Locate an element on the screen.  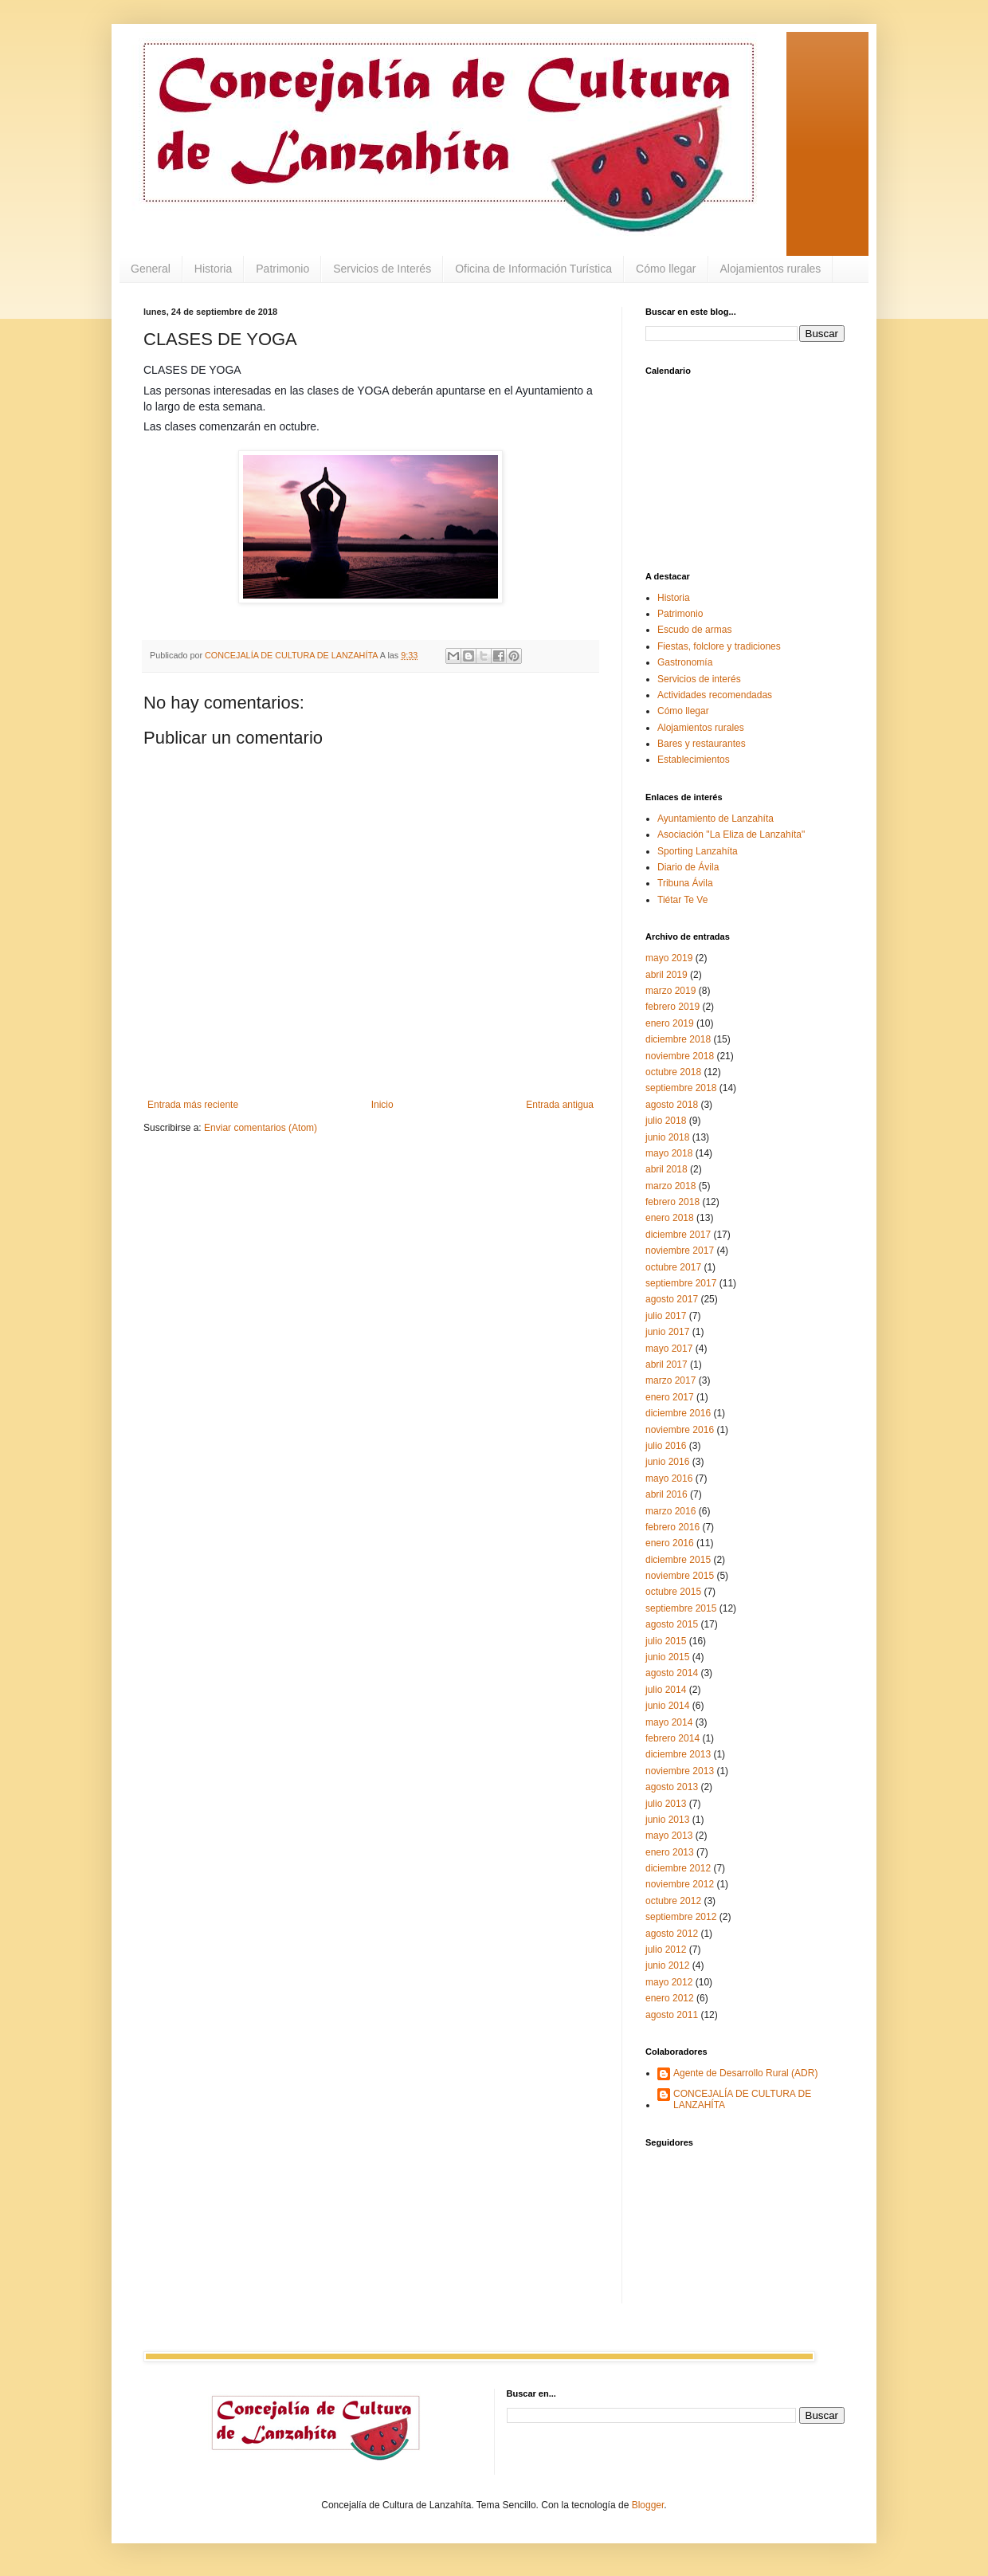
agosto 2014 is located at coordinates (671, 1673).